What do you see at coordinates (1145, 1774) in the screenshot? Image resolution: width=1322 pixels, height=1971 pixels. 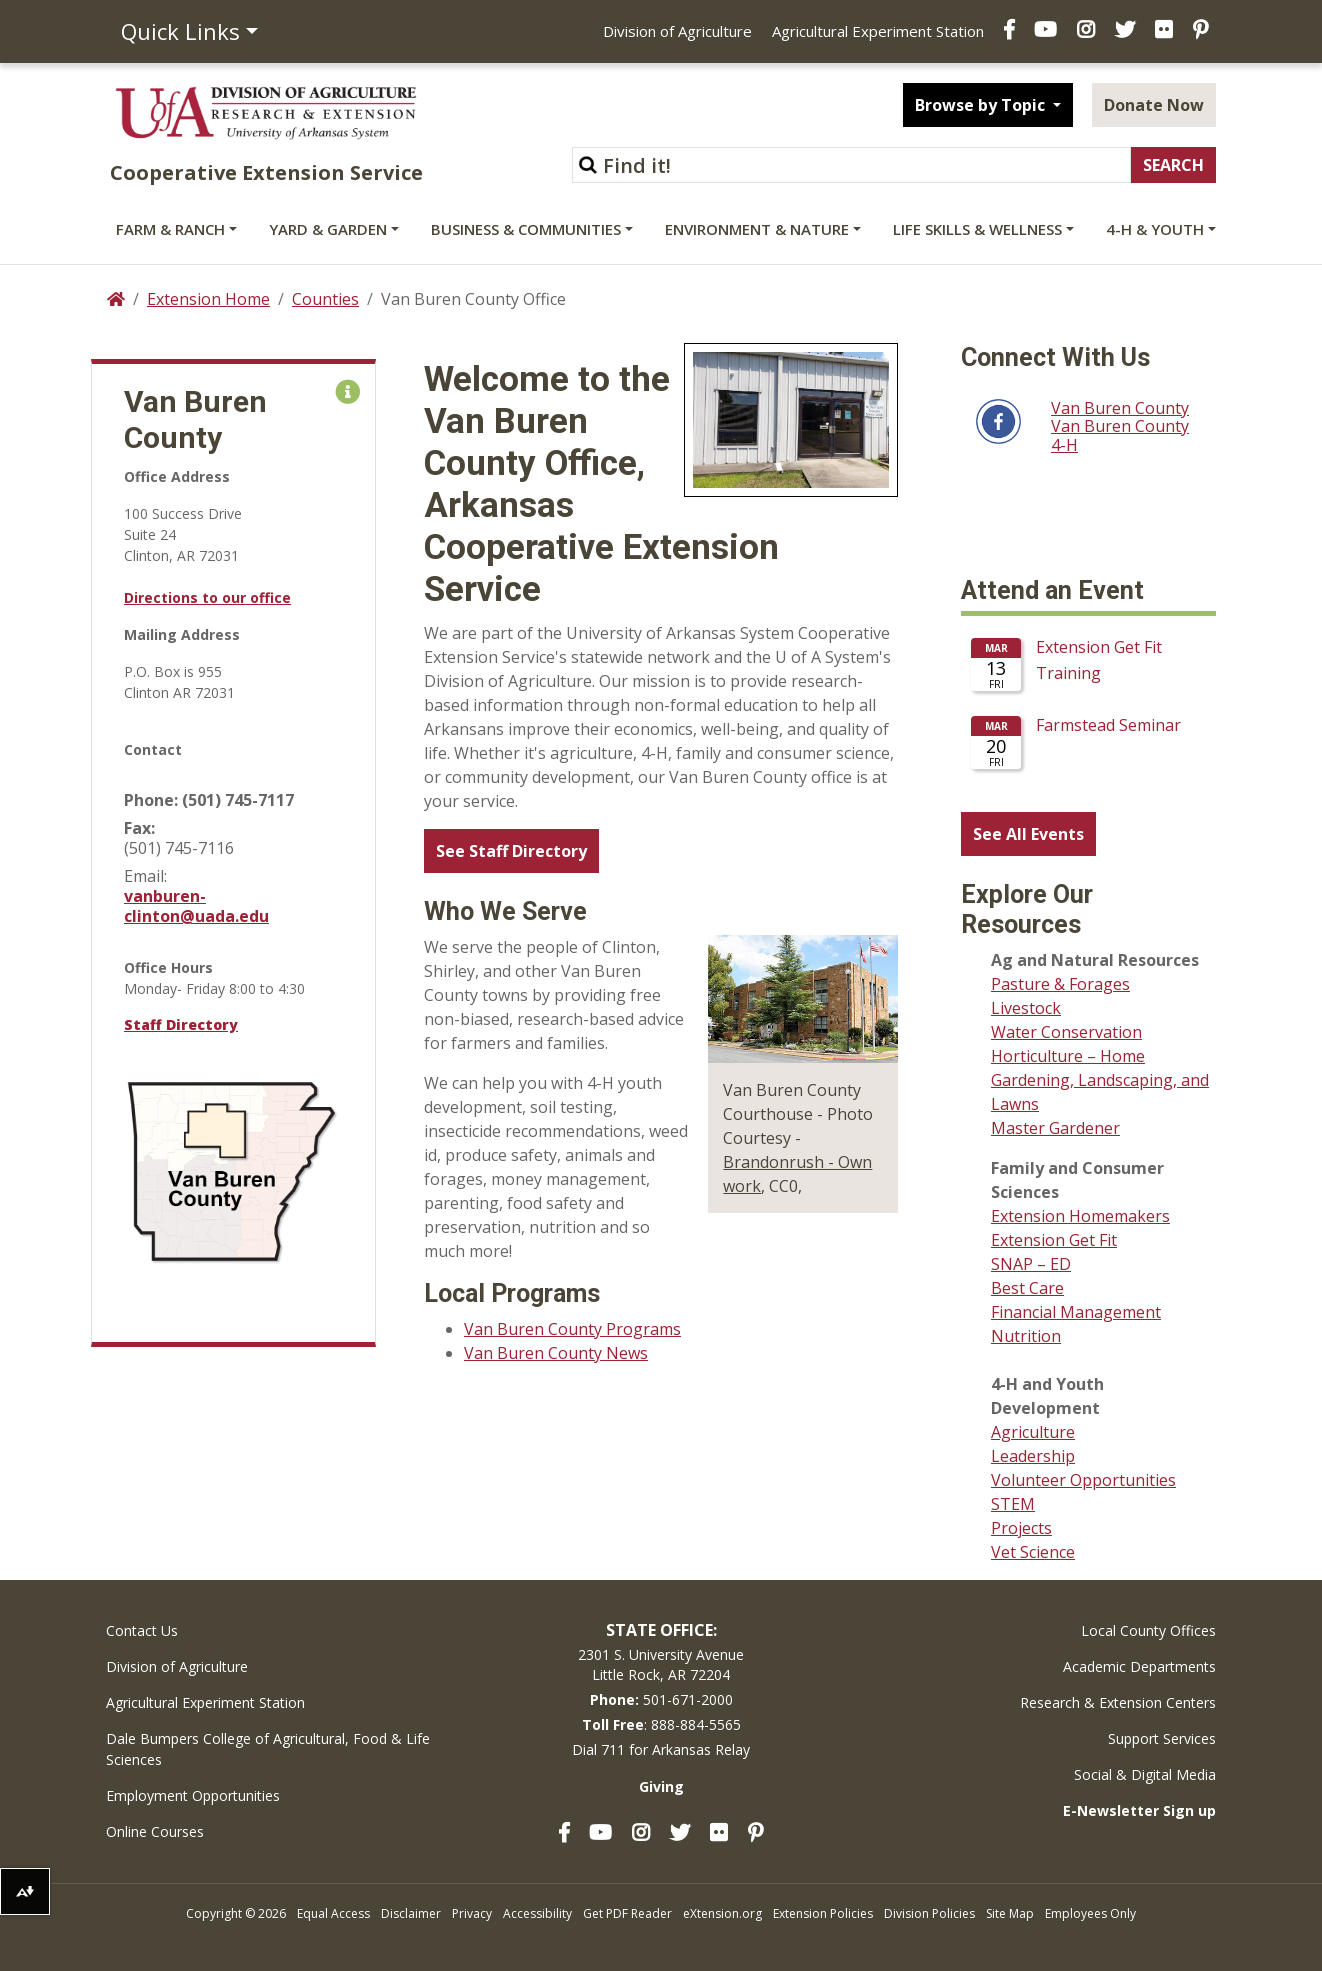 I see `Social & Digital Media` at bounding box center [1145, 1774].